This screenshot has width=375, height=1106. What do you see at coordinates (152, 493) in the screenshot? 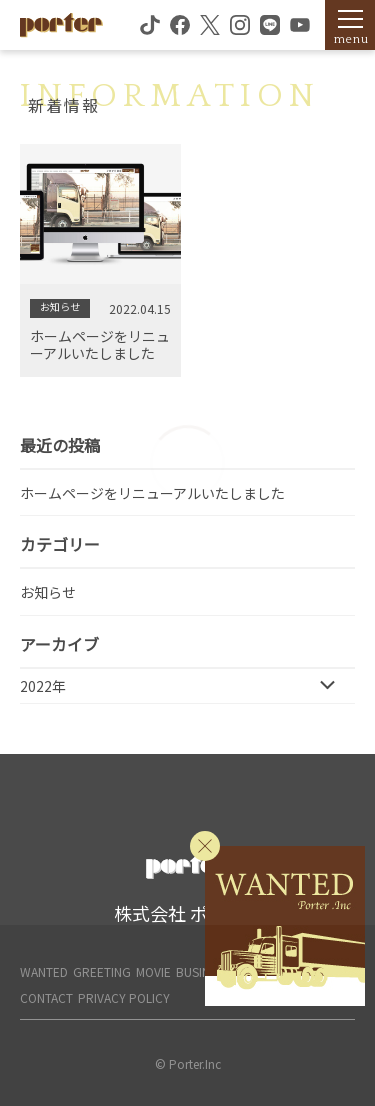
I see `ホームページをリニューアルいたしました` at bounding box center [152, 493].